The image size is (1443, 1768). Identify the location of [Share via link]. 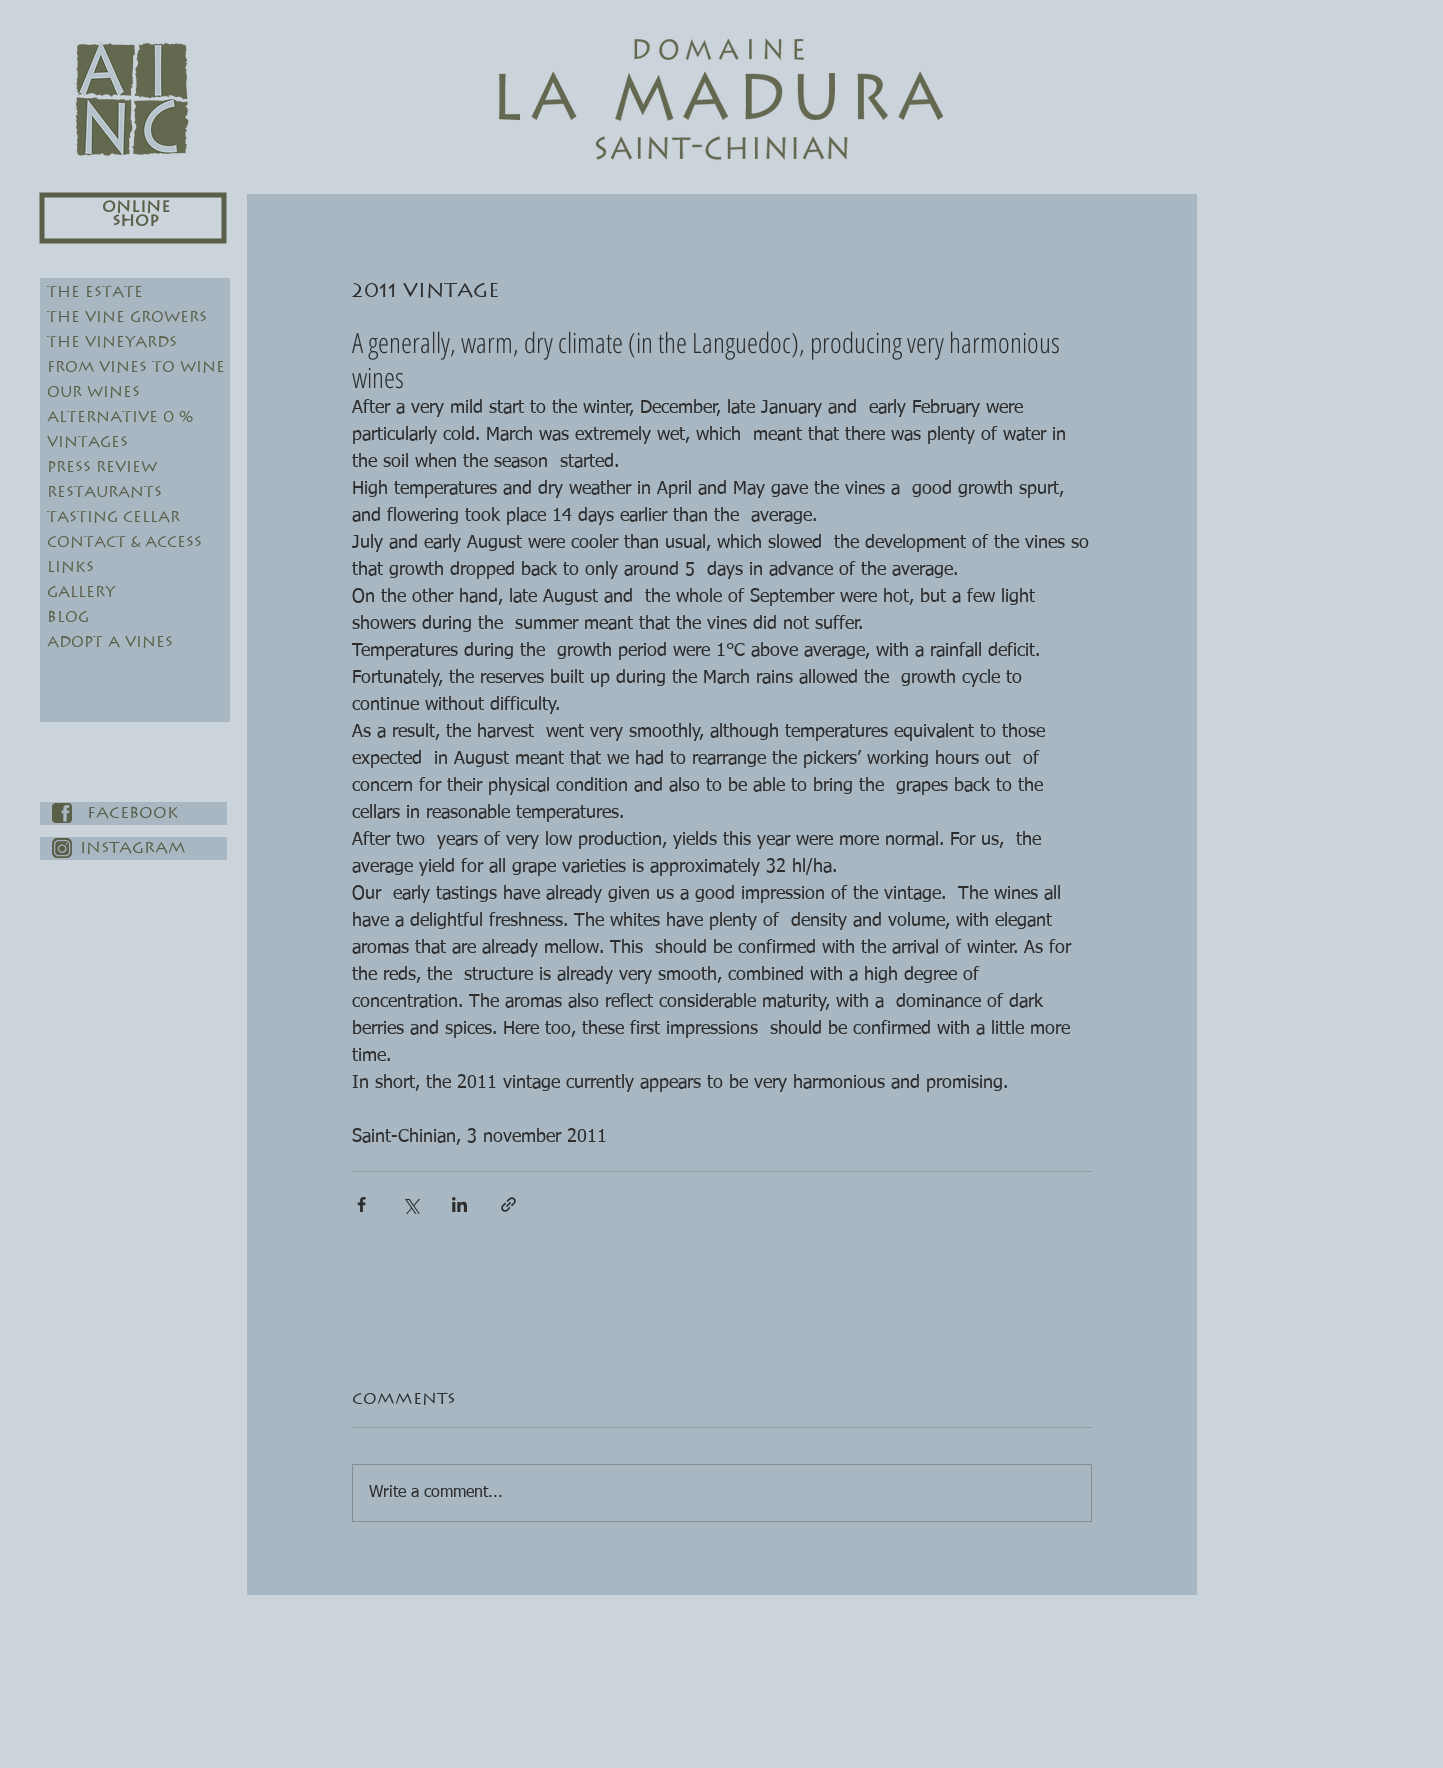
(508, 1204).